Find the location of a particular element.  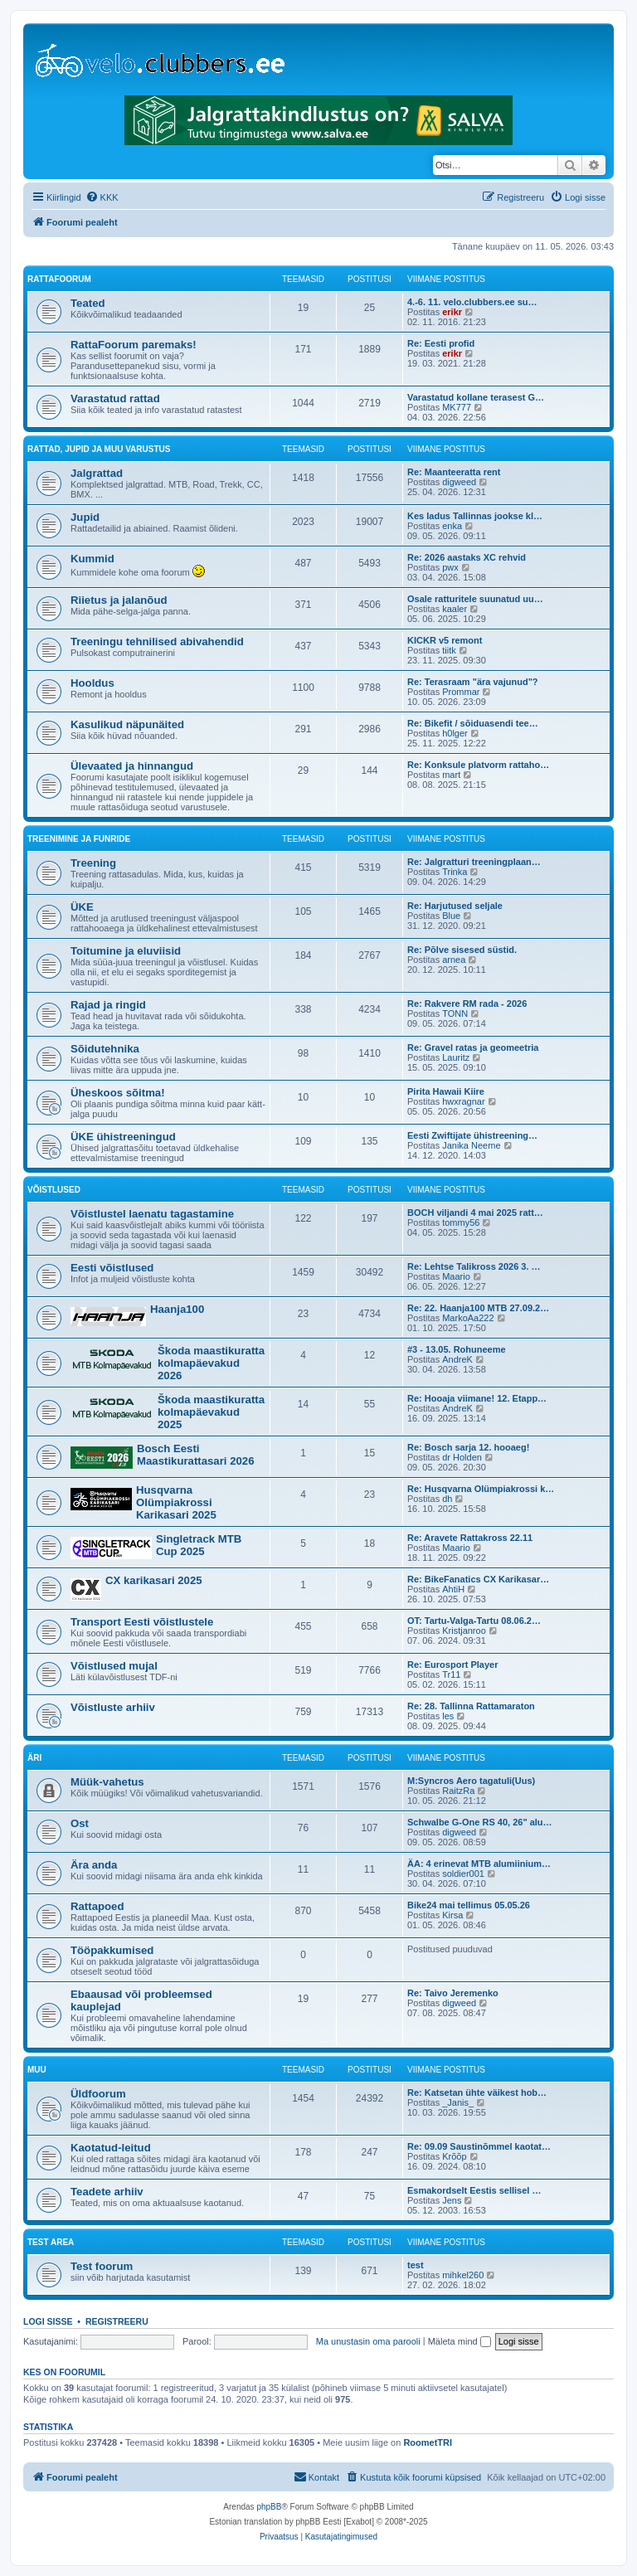

Eesti Zwiftijate ühistreening… is located at coordinates (472, 1135).